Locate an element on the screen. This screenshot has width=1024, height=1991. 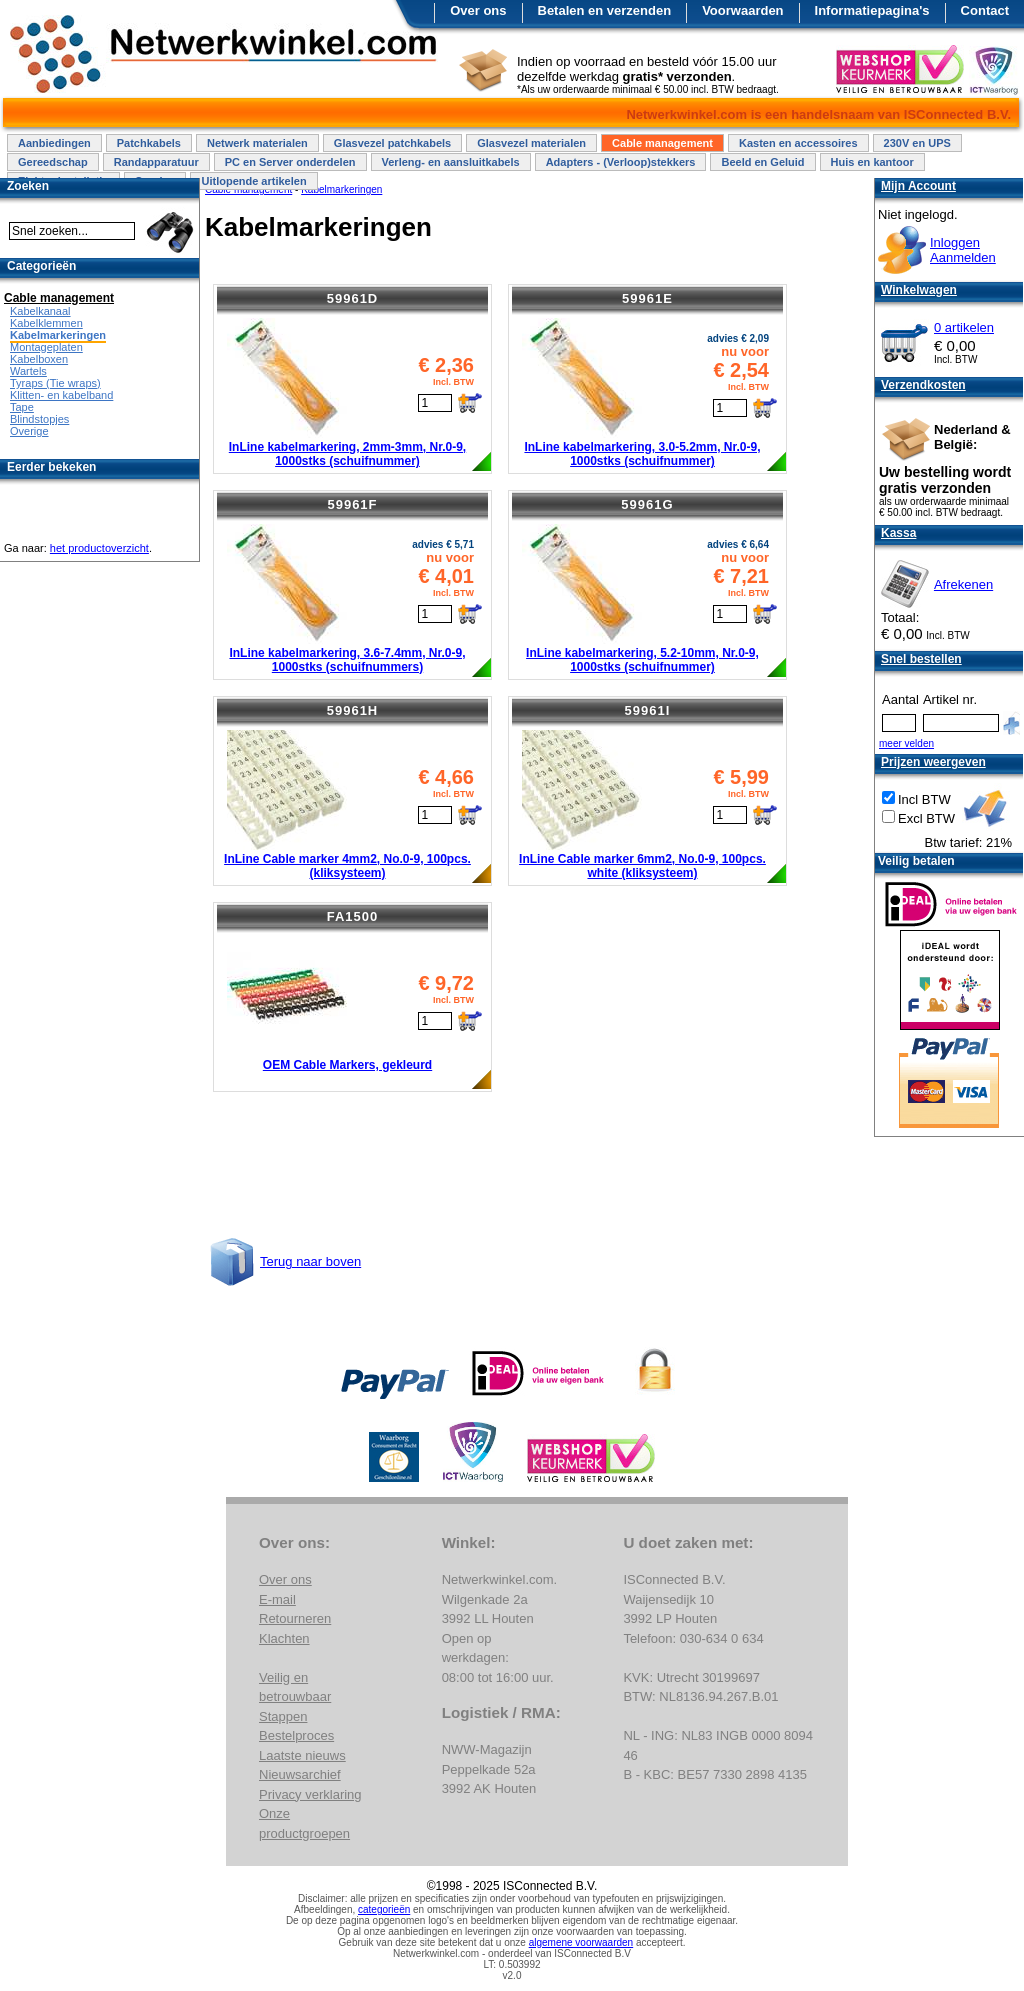
Kabelboxen is located at coordinates (39, 359).